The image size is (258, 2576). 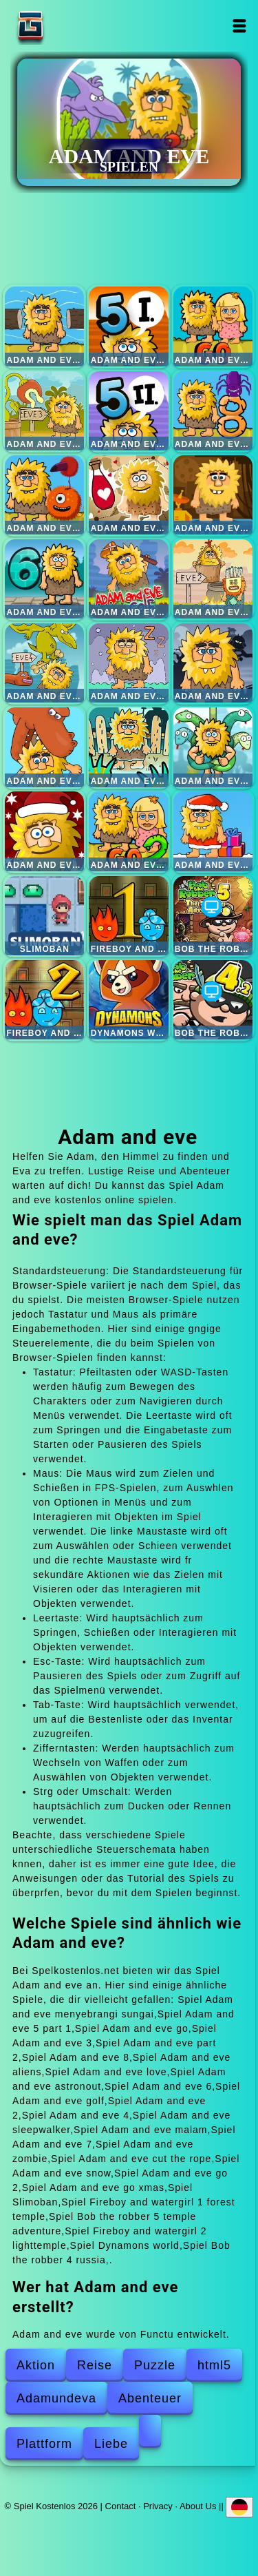 I want to click on Adam and eve golf, so click(x=128, y=579).